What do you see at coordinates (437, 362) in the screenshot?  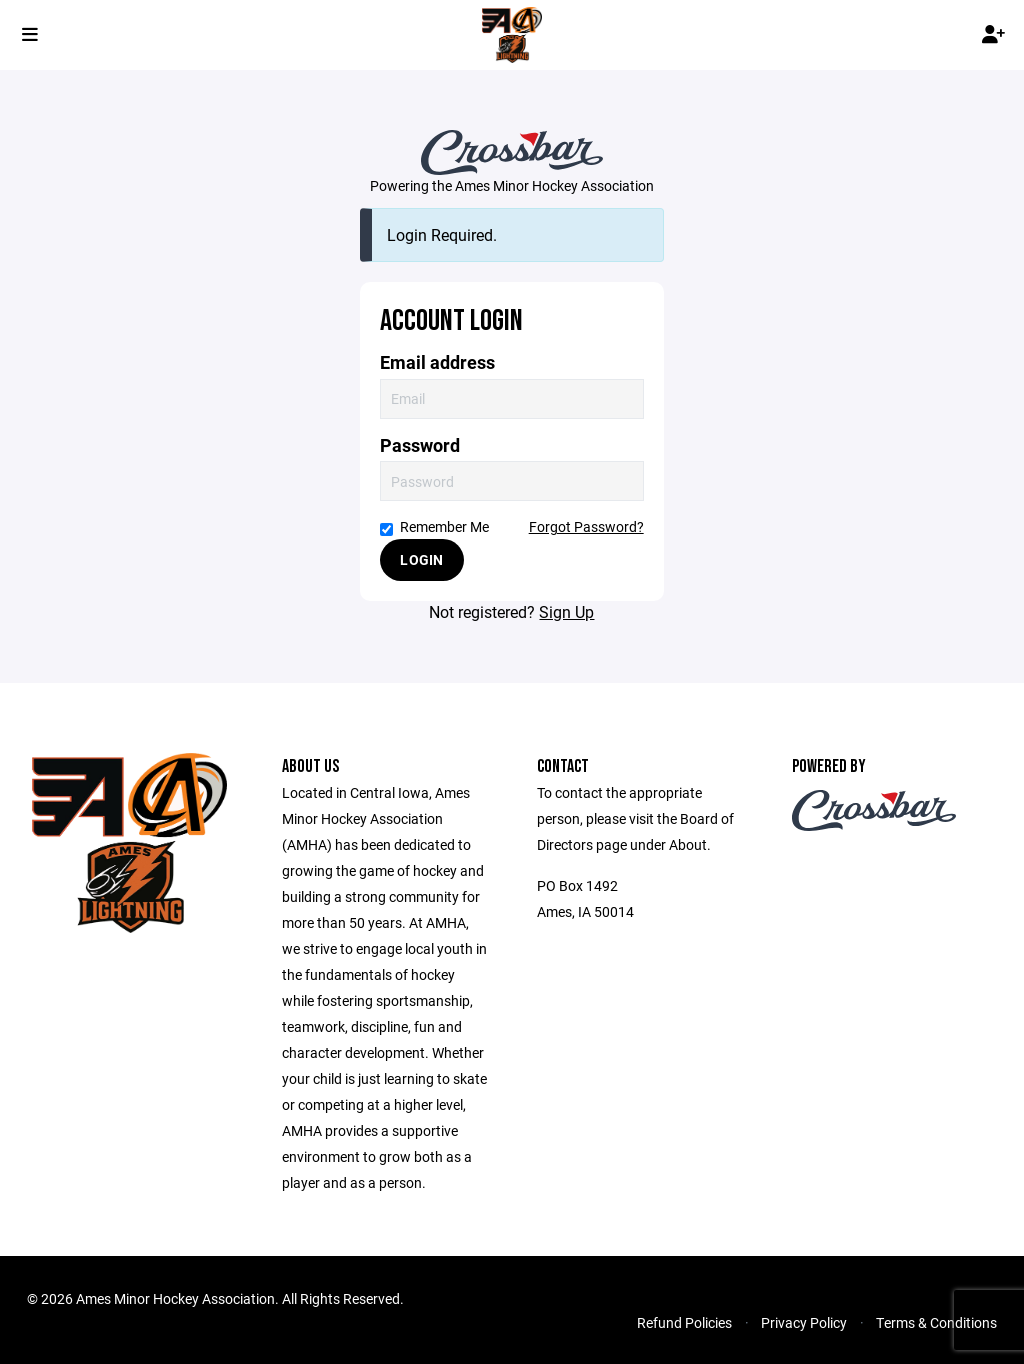 I see `Email address` at bounding box center [437, 362].